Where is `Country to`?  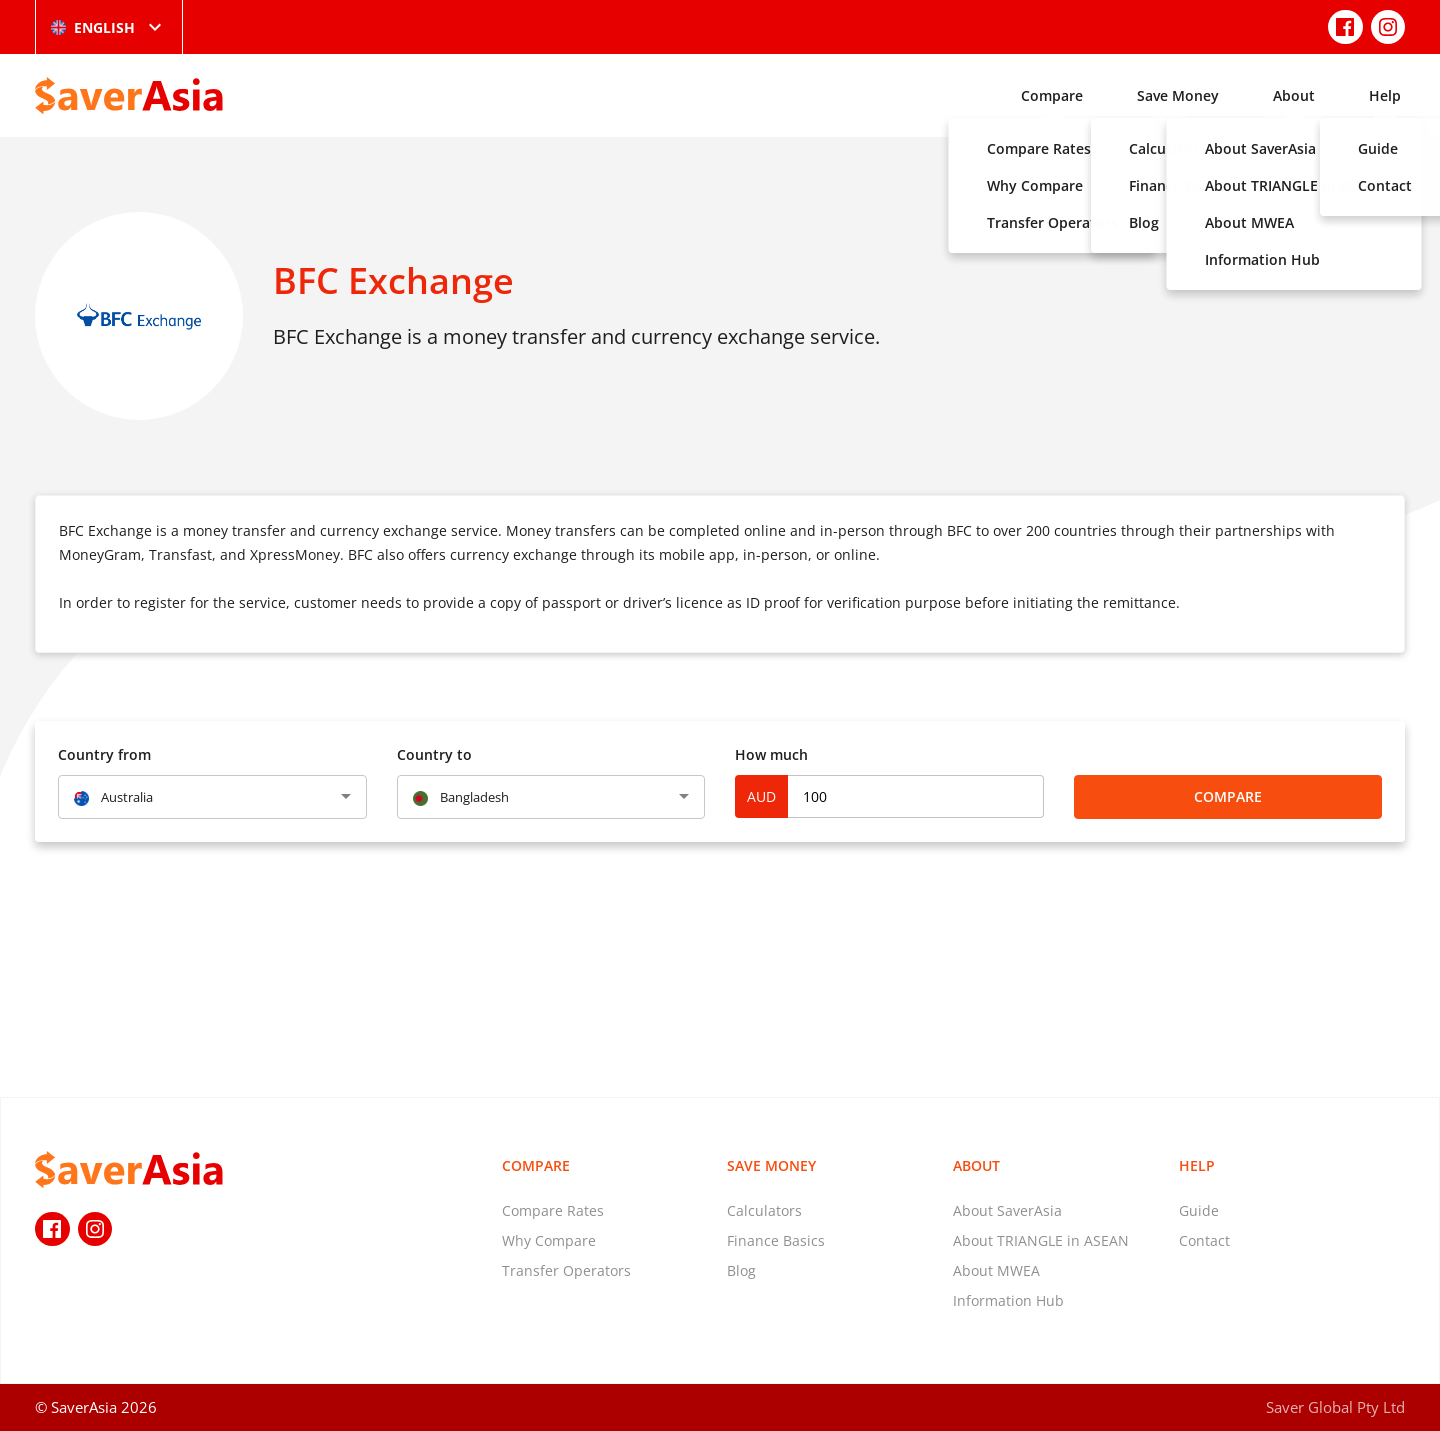 Country to is located at coordinates (434, 754).